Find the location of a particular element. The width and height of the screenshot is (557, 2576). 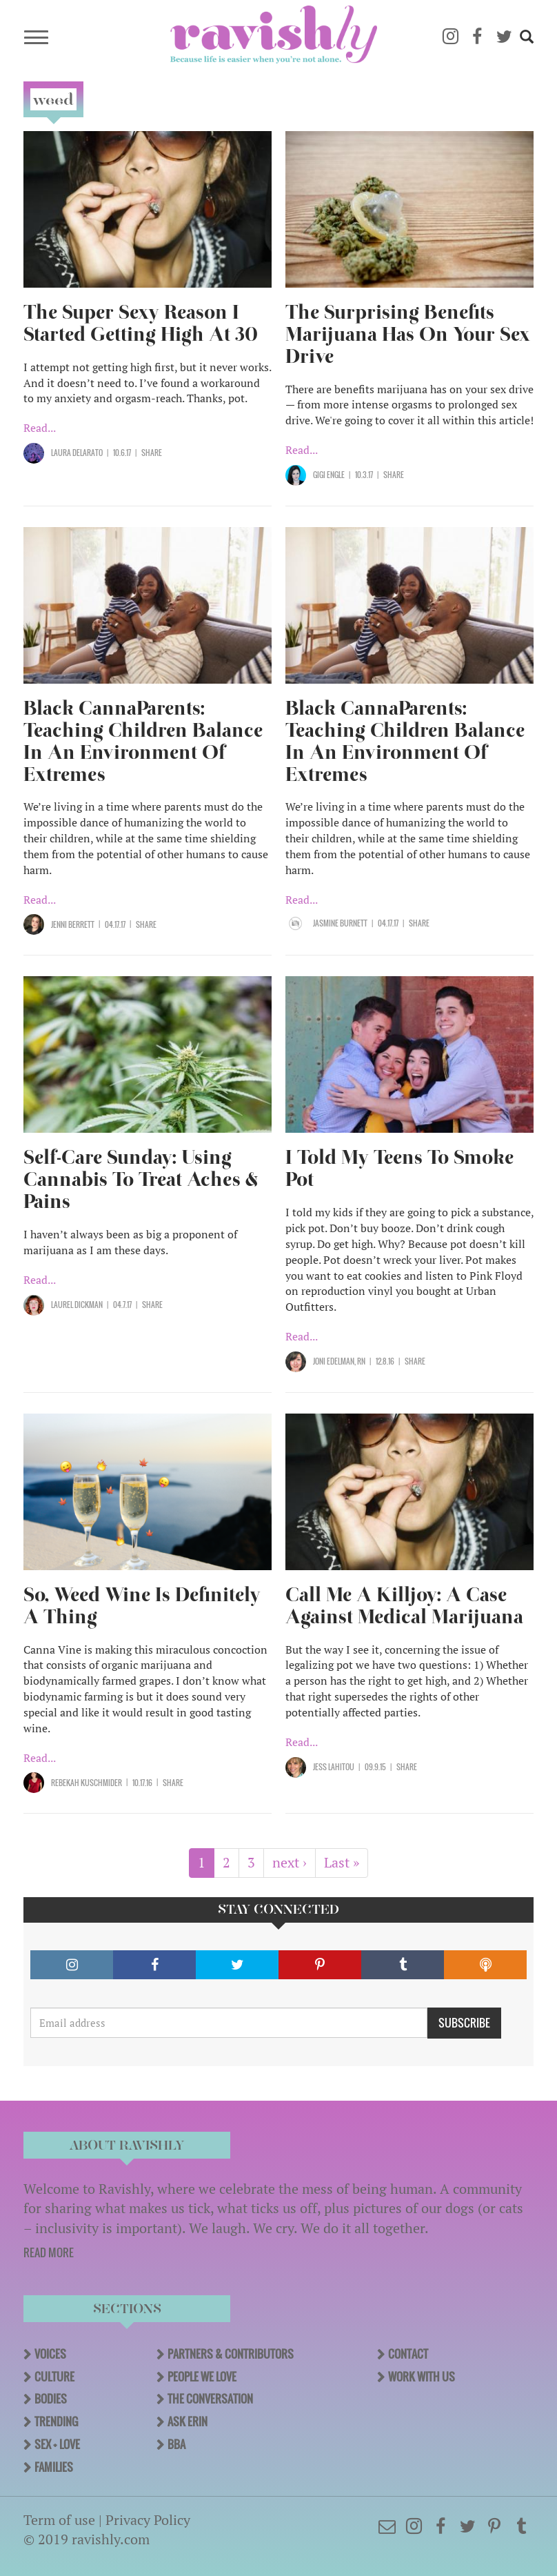

Rebekah Kuschmider is located at coordinates (86, 1782).